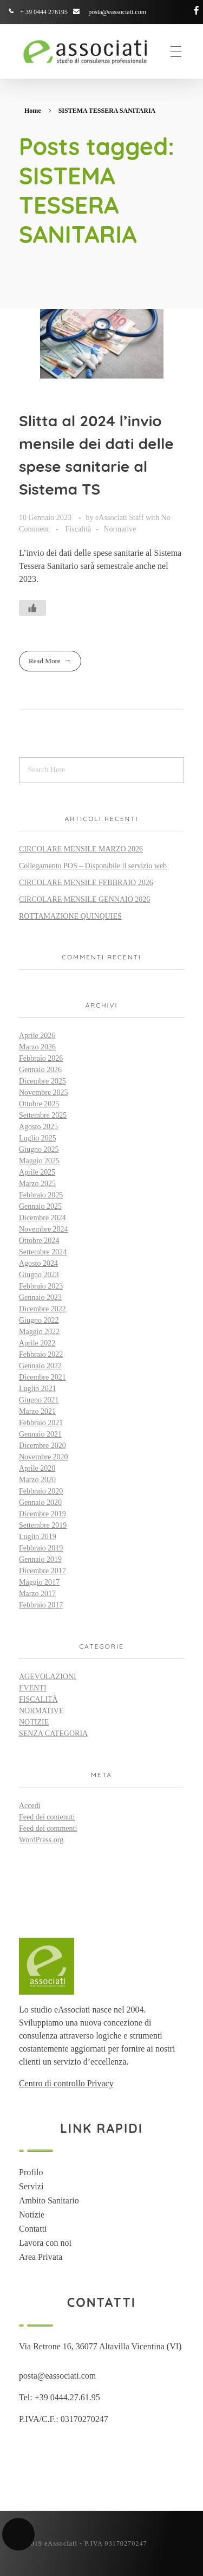  What do you see at coordinates (49, 2200) in the screenshot?
I see `Ambito Sanitario` at bounding box center [49, 2200].